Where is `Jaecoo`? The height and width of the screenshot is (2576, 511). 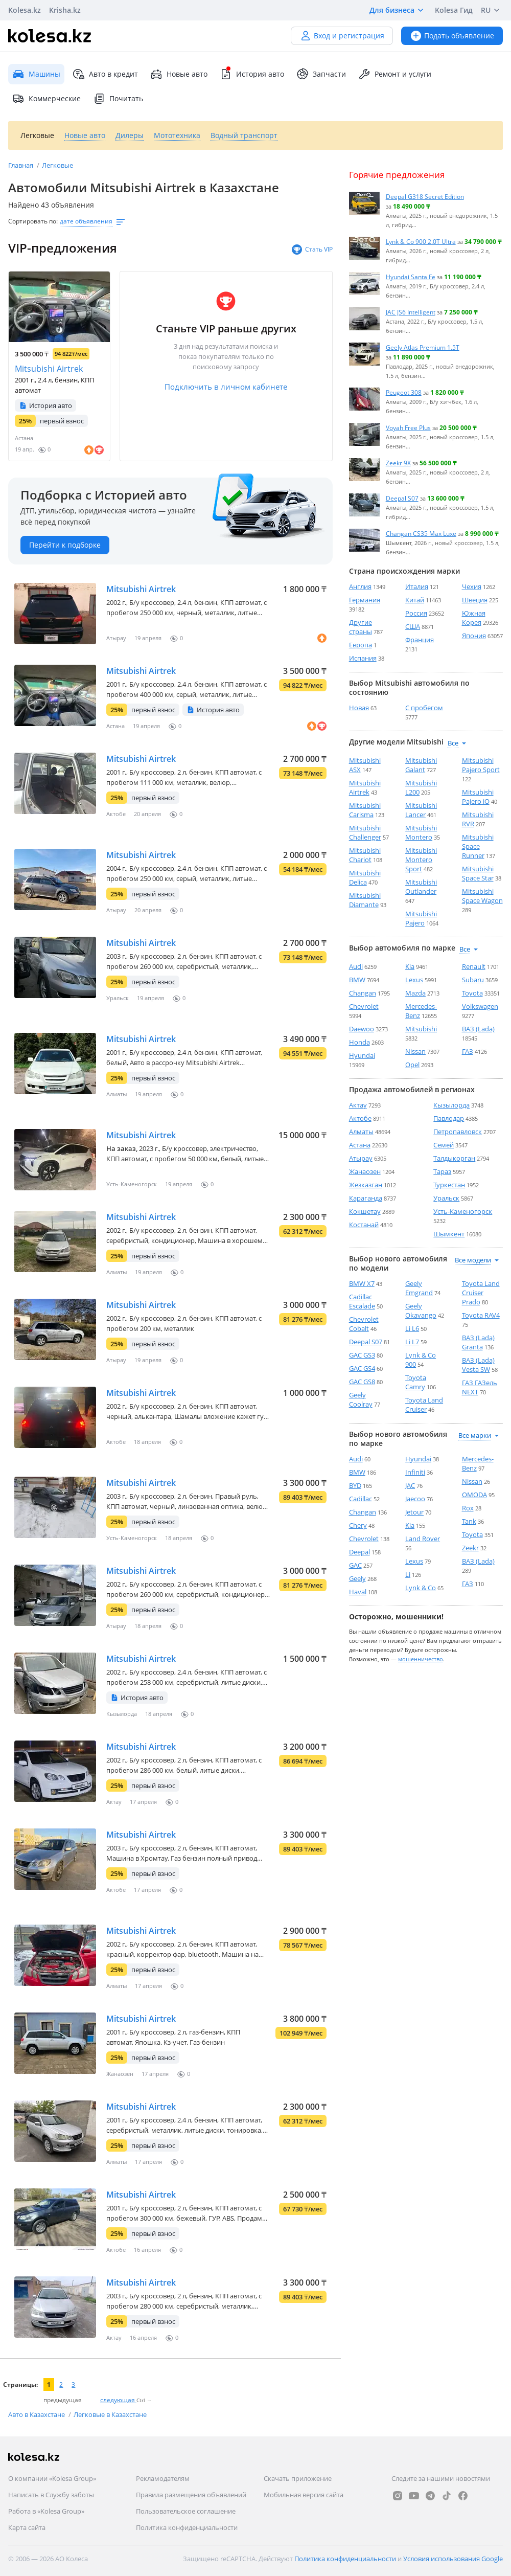
Jaecoo is located at coordinates (415, 1498).